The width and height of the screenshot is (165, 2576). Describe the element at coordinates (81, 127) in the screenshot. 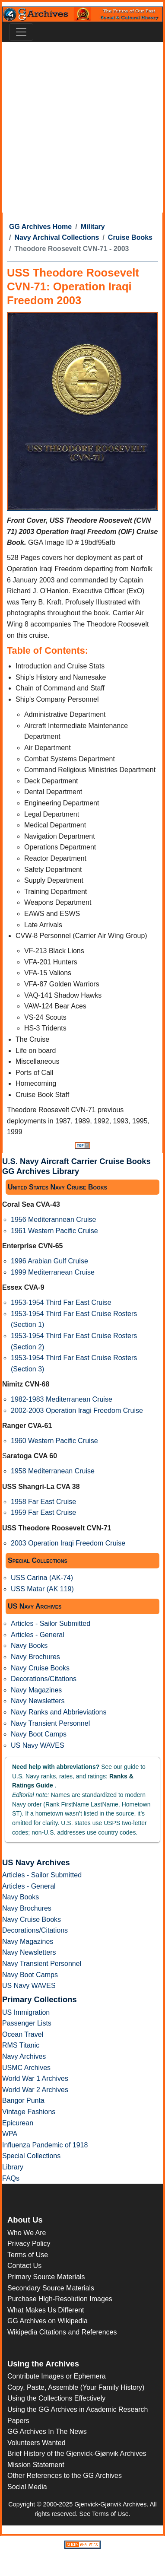

I see `[Advertisement]` at that location.